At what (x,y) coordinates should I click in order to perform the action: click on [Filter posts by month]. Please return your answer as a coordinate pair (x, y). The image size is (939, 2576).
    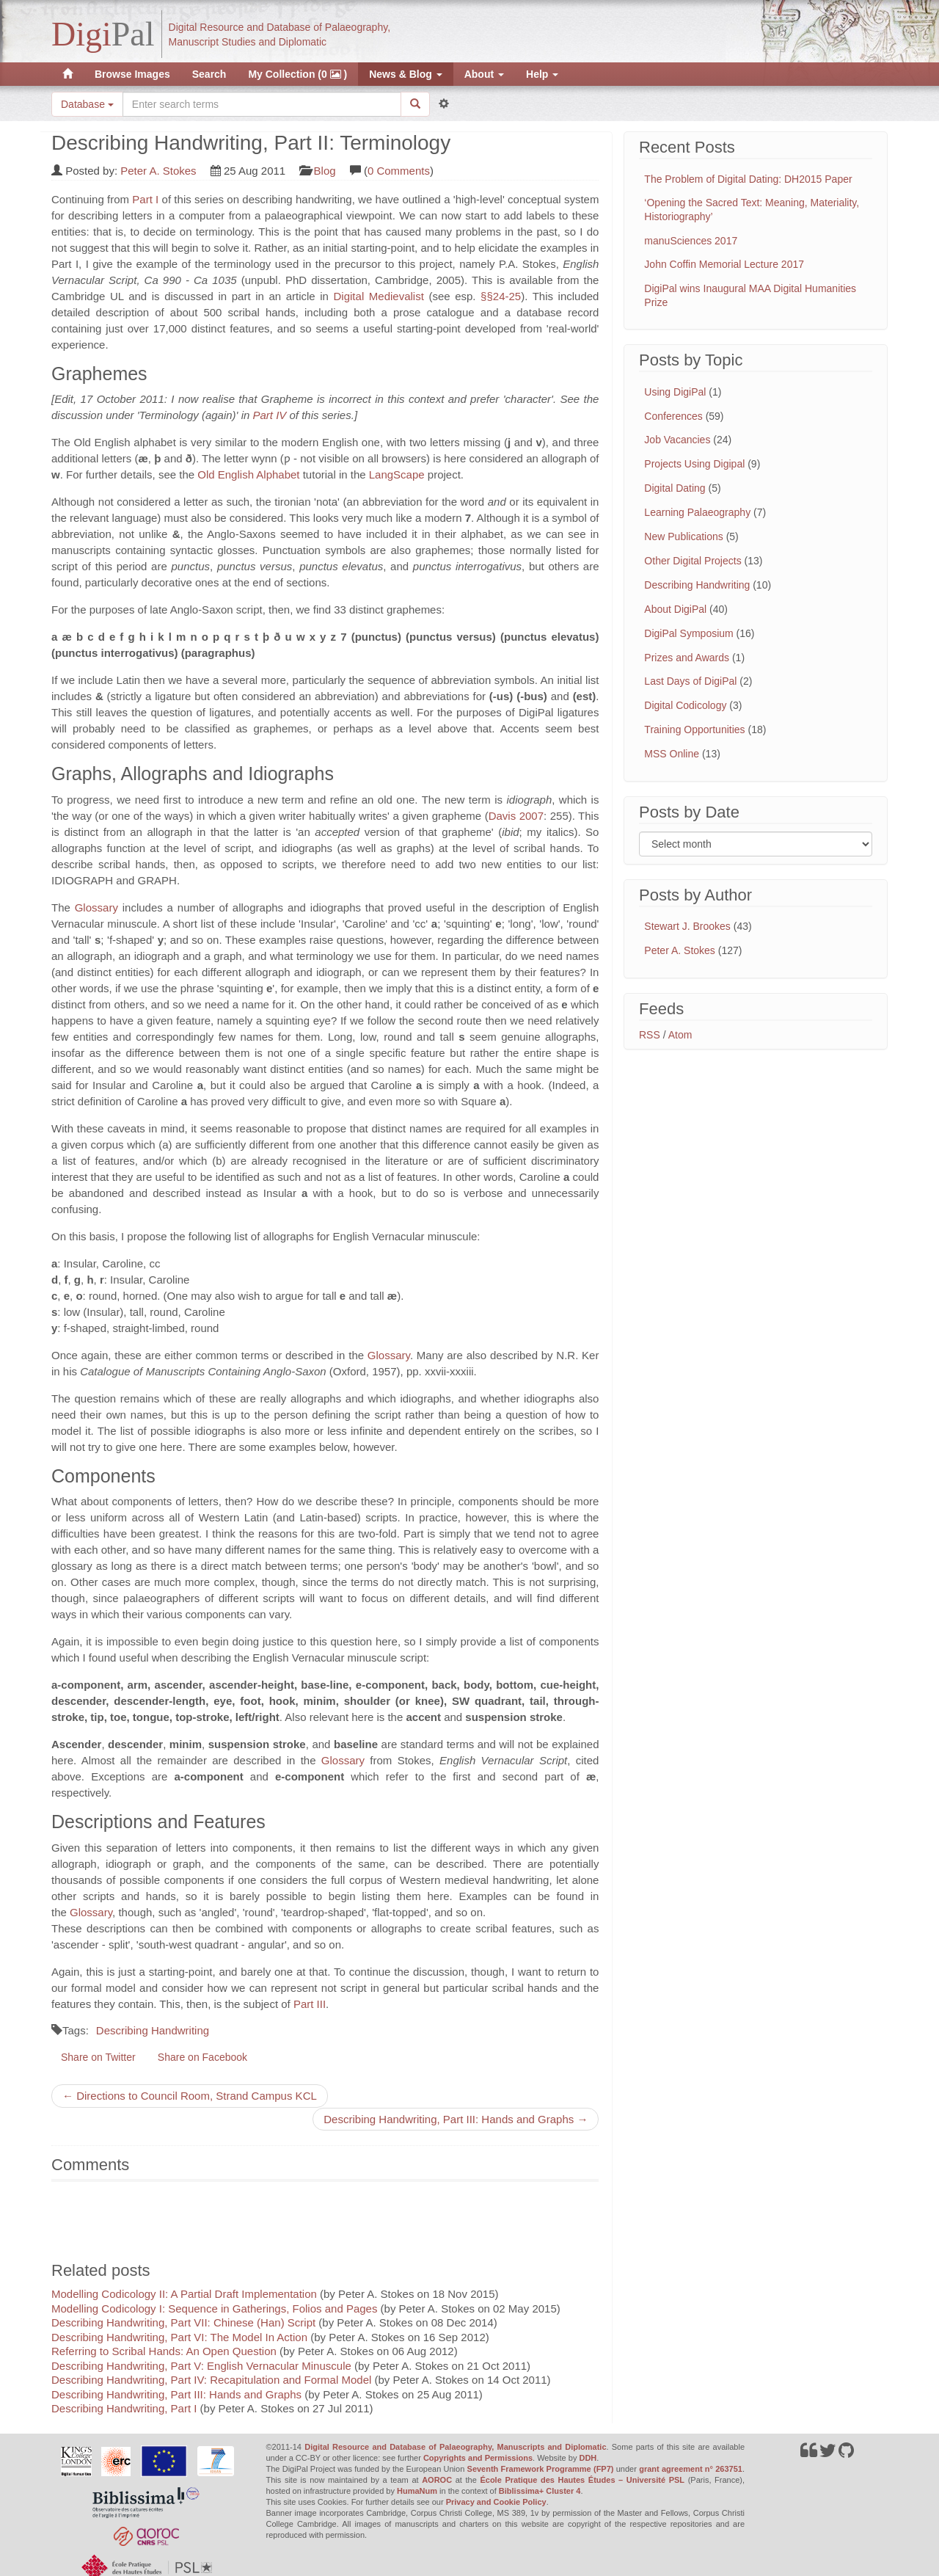
    Looking at the image, I should click on (755, 844).